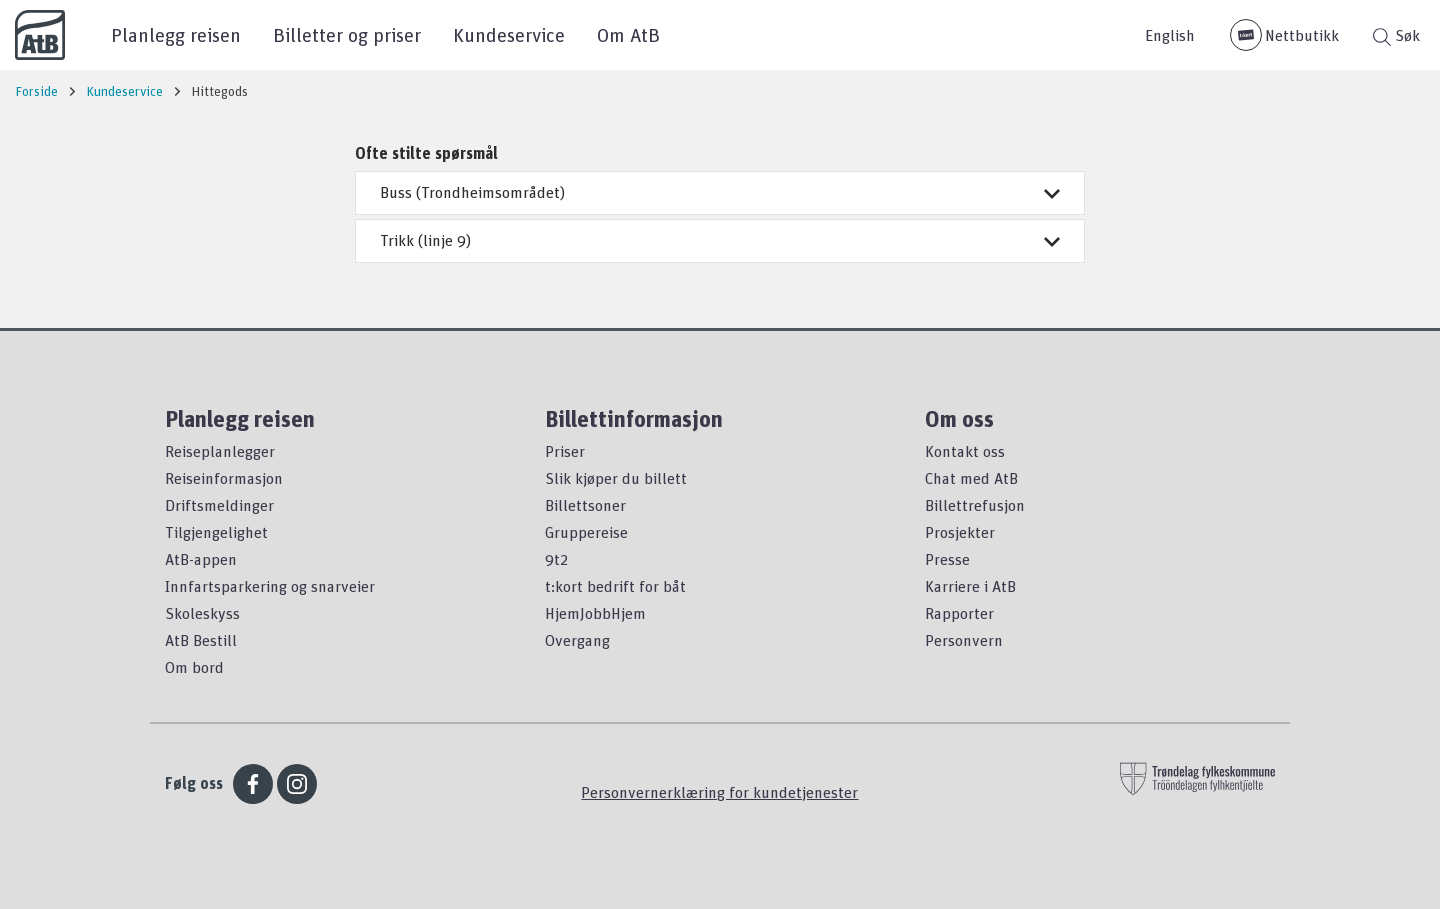 The image size is (1440, 909). Describe the element at coordinates (586, 532) in the screenshot. I see `Gruppereise` at that location.